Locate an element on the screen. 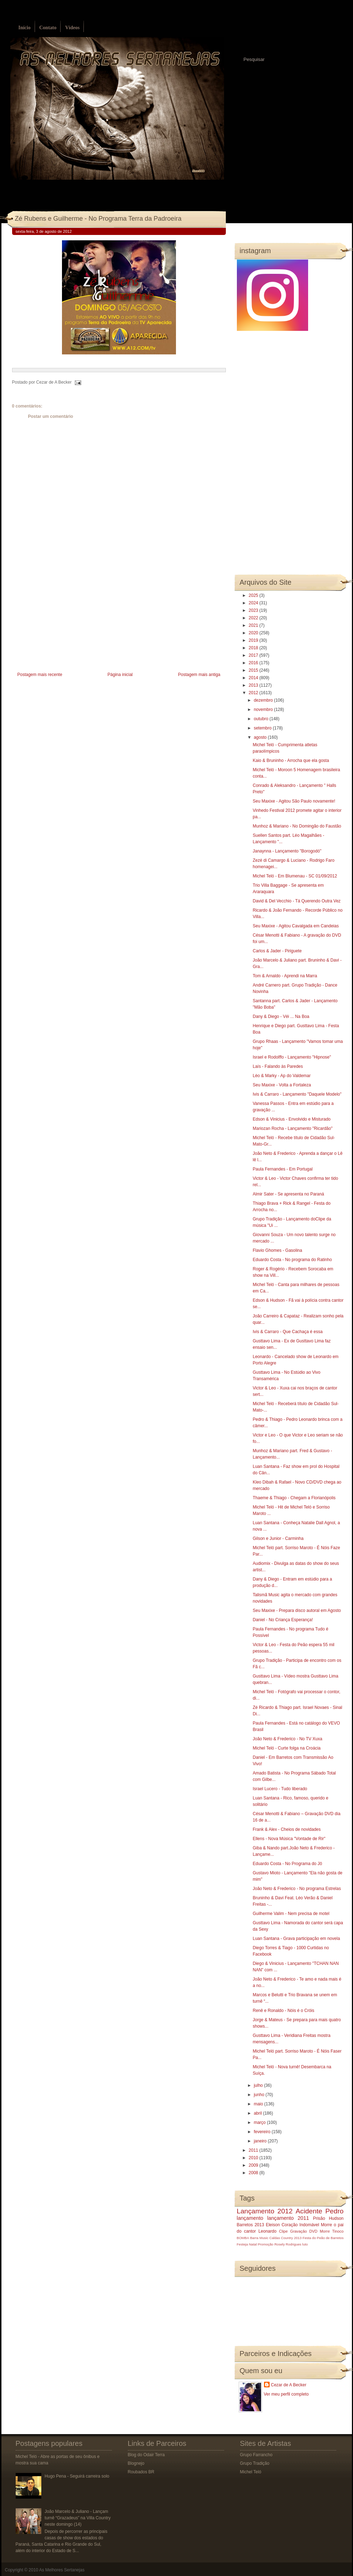 Image resolution: width=353 pixels, height=2576 pixels. dezembro is located at coordinates (264, 700).